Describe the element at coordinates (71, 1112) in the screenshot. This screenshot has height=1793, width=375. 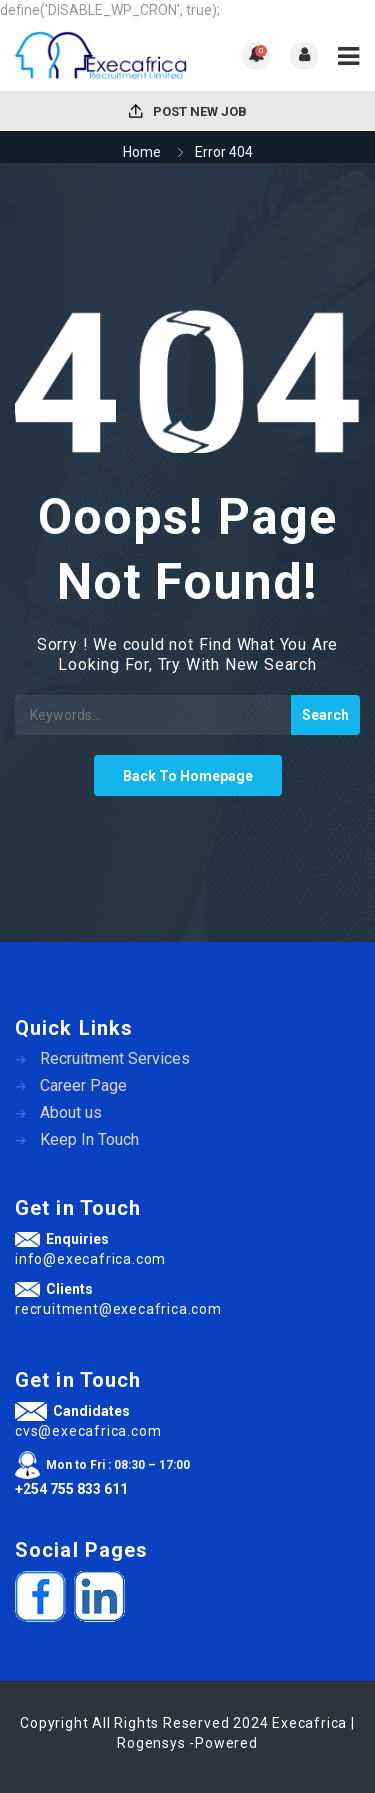
I see `About us` at that location.